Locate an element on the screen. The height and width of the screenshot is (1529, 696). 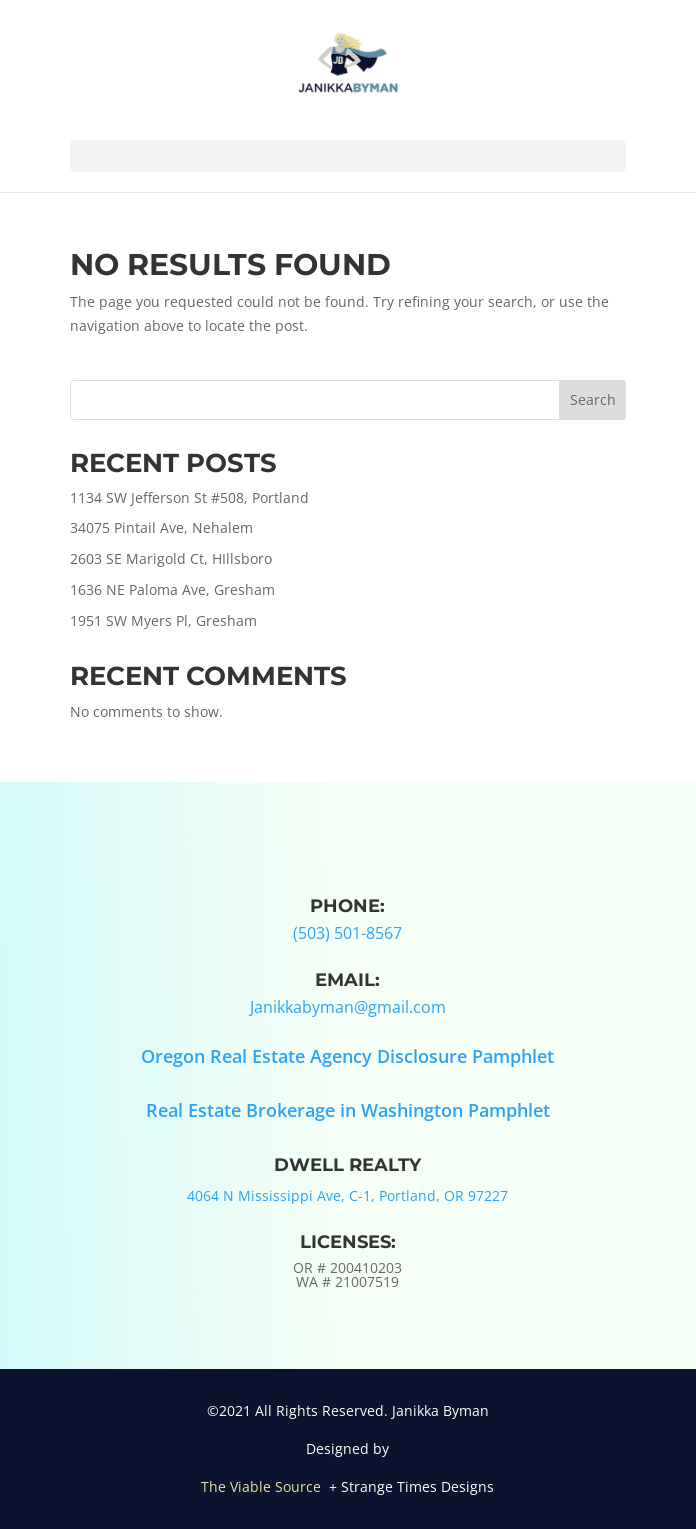
2603 SE Marigold Ct, HIllsboro is located at coordinates (171, 558).